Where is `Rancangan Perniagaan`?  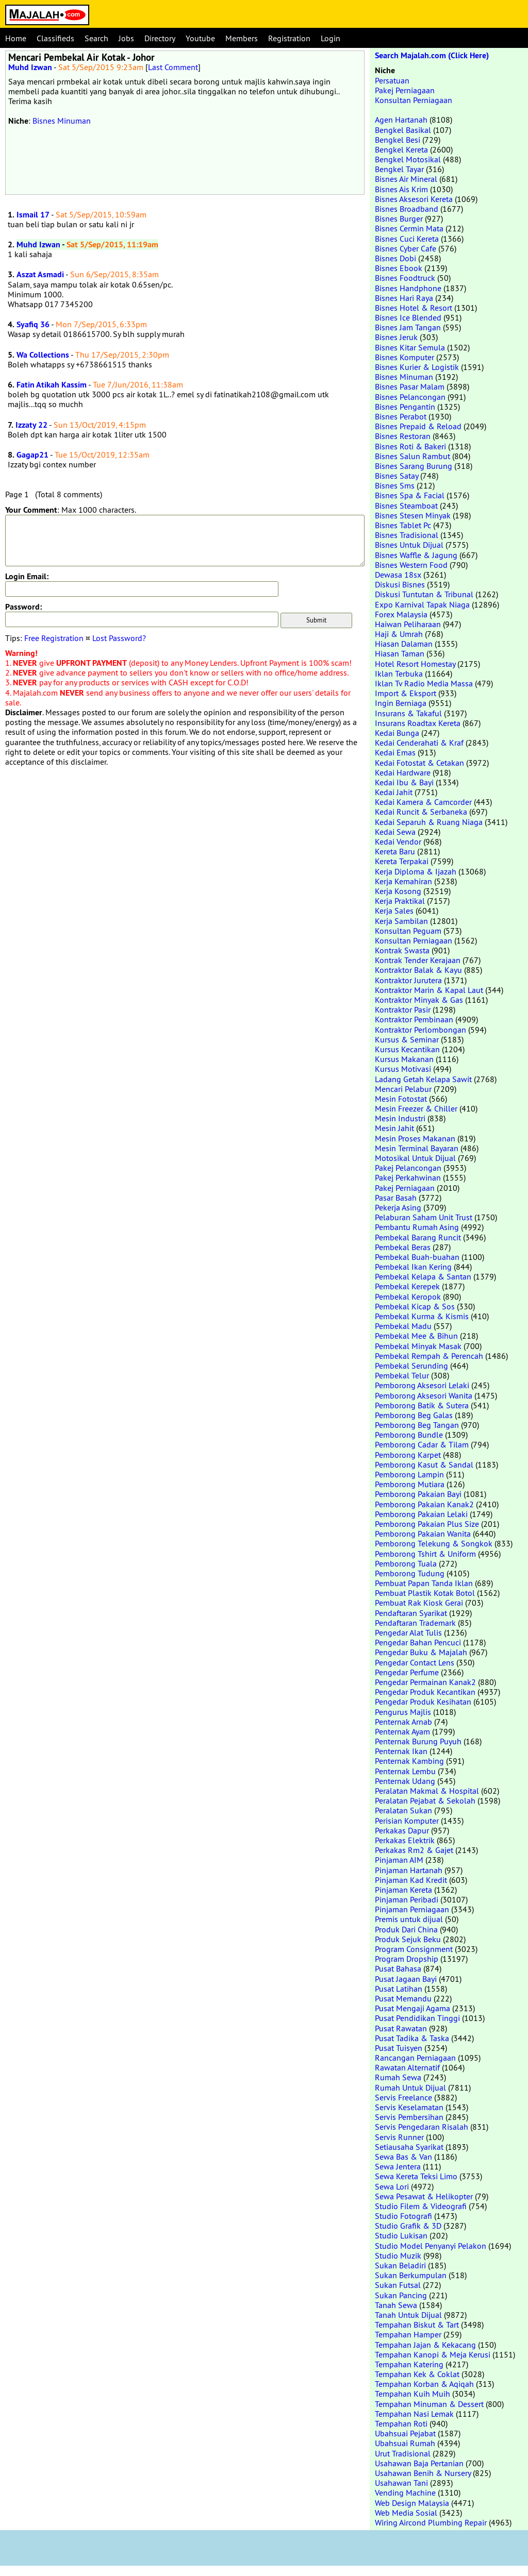 Rancangan Perniagaan is located at coordinates (415, 2057).